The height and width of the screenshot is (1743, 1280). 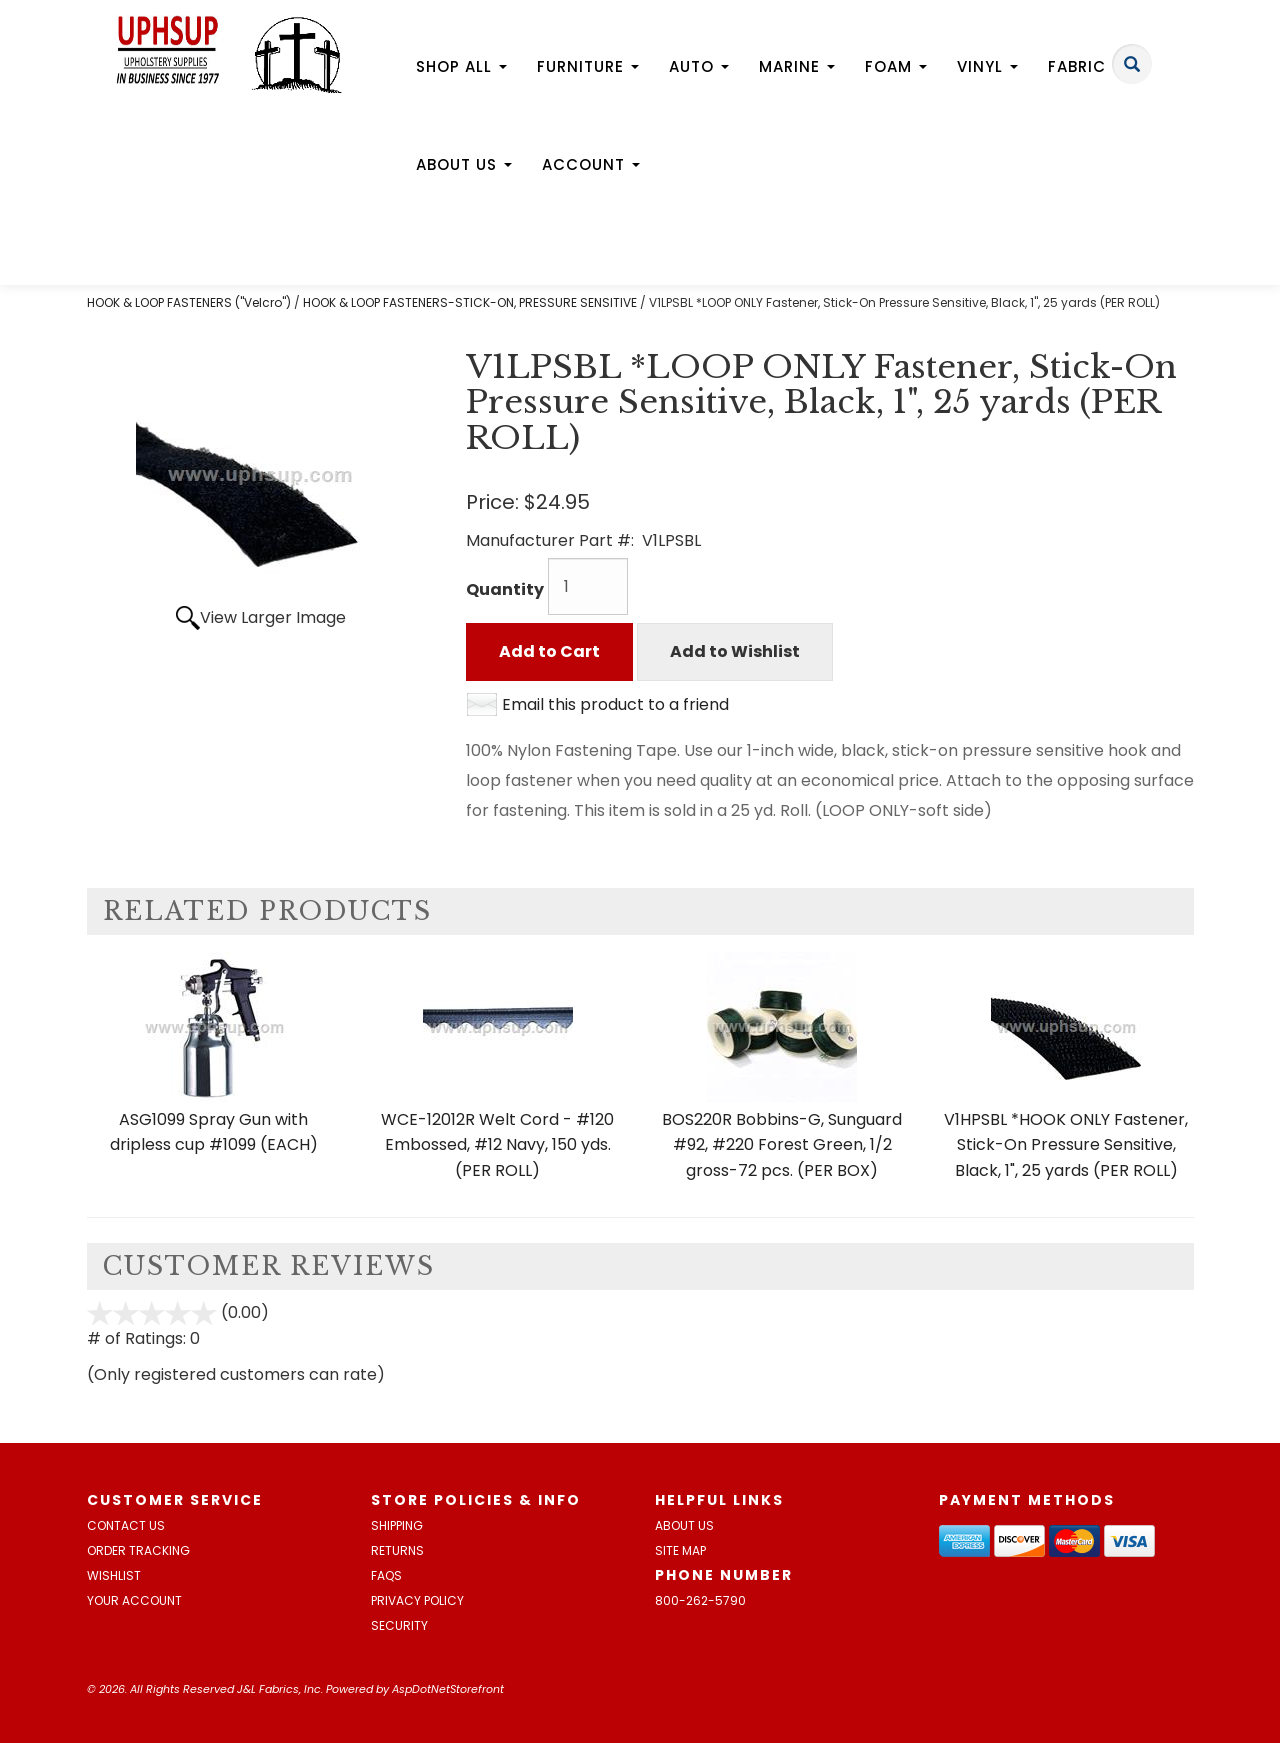 I want to click on Fabric, so click(x=1084, y=66).